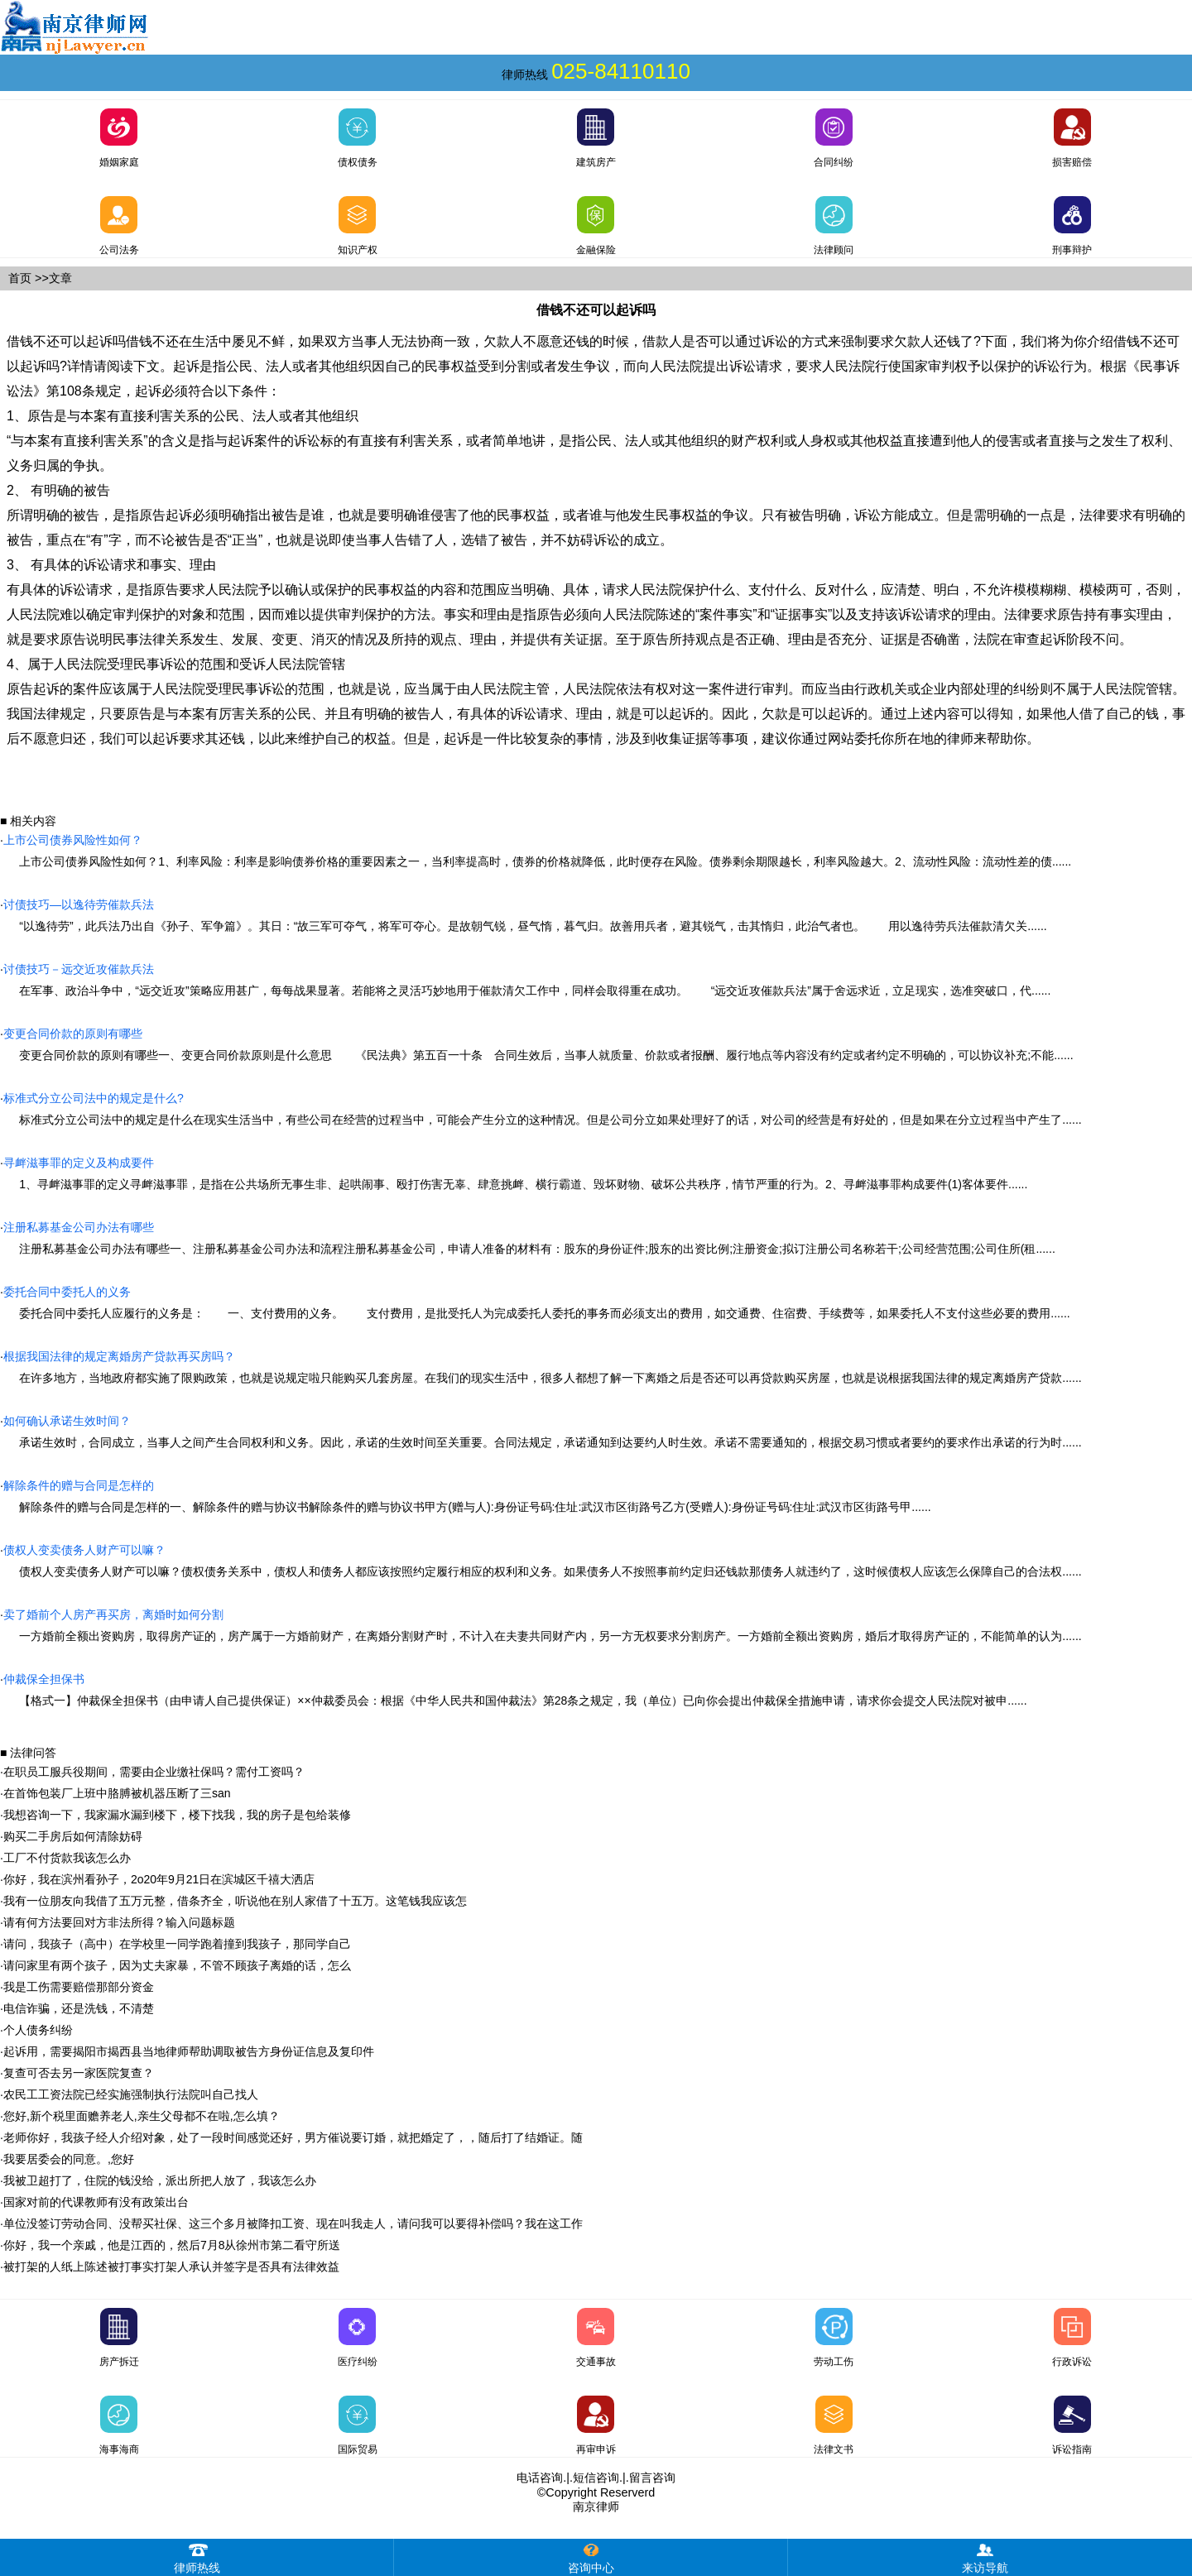  Describe the element at coordinates (67, 1857) in the screenshot. I see `工厂不付货款我该怎么办` at that location.